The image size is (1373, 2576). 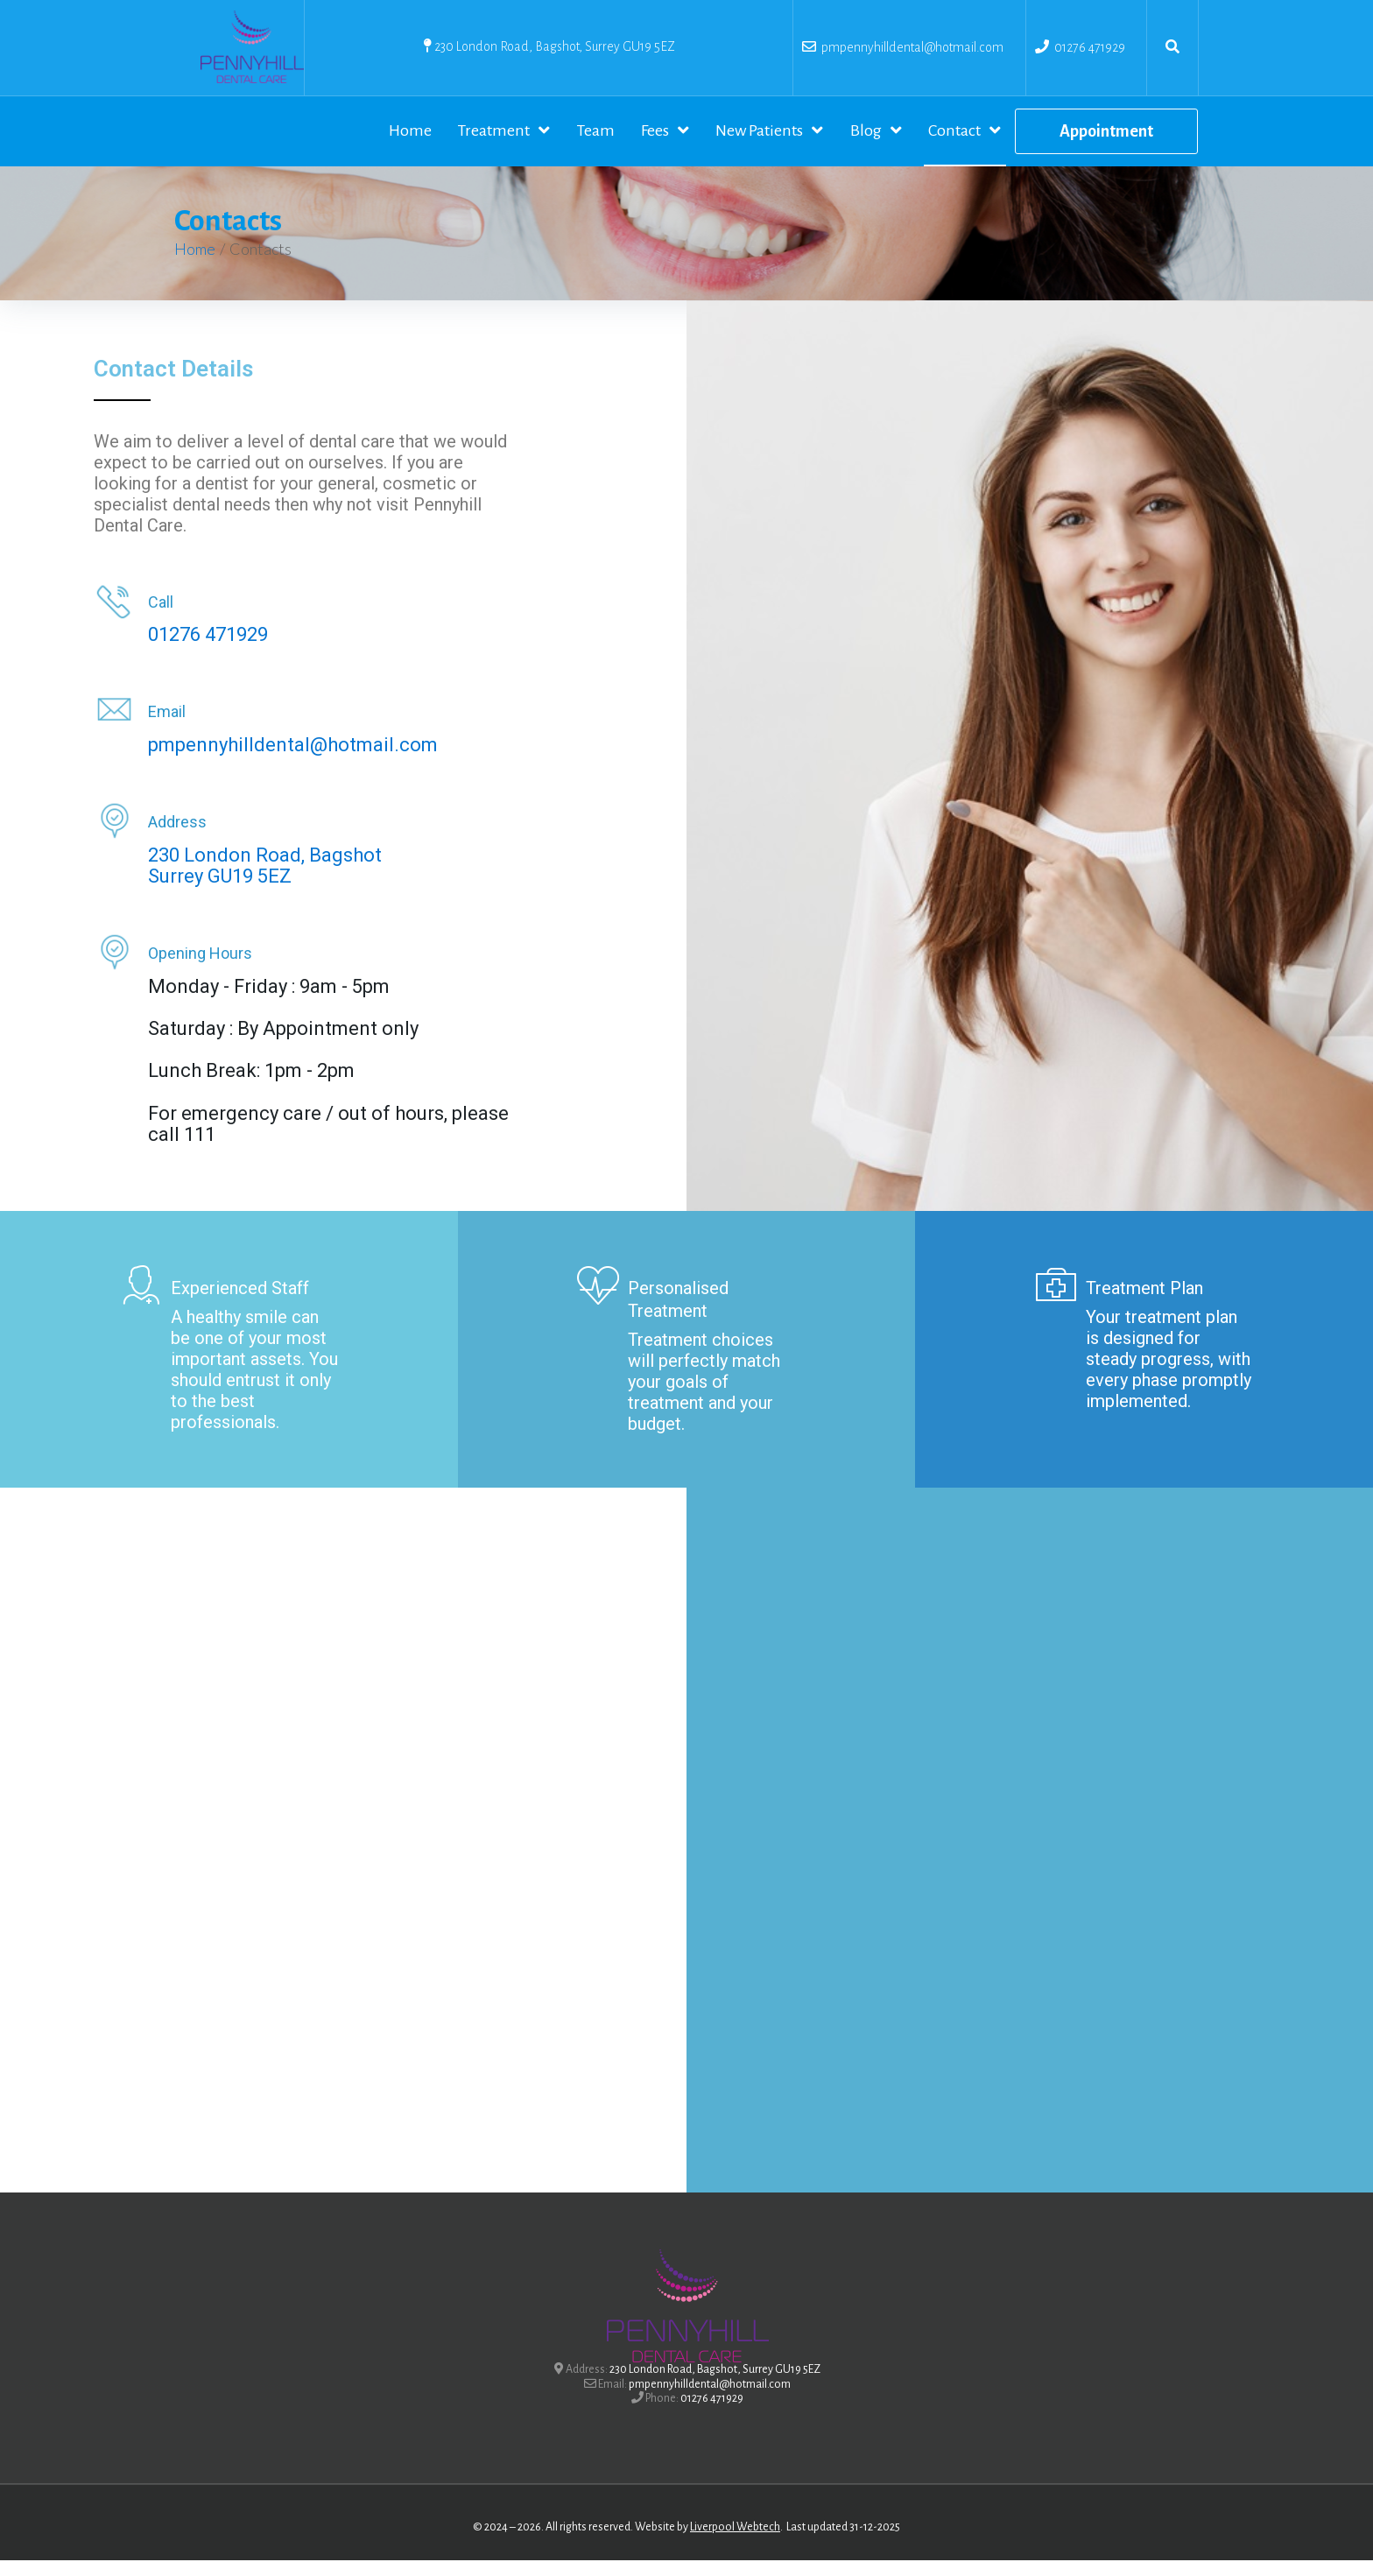 What do you see at coordinates (554, 46) in the screenshot?
I see `230 London Road, Bagshot, Surrey GU19 5EZ` at bounding box center [554, 46].